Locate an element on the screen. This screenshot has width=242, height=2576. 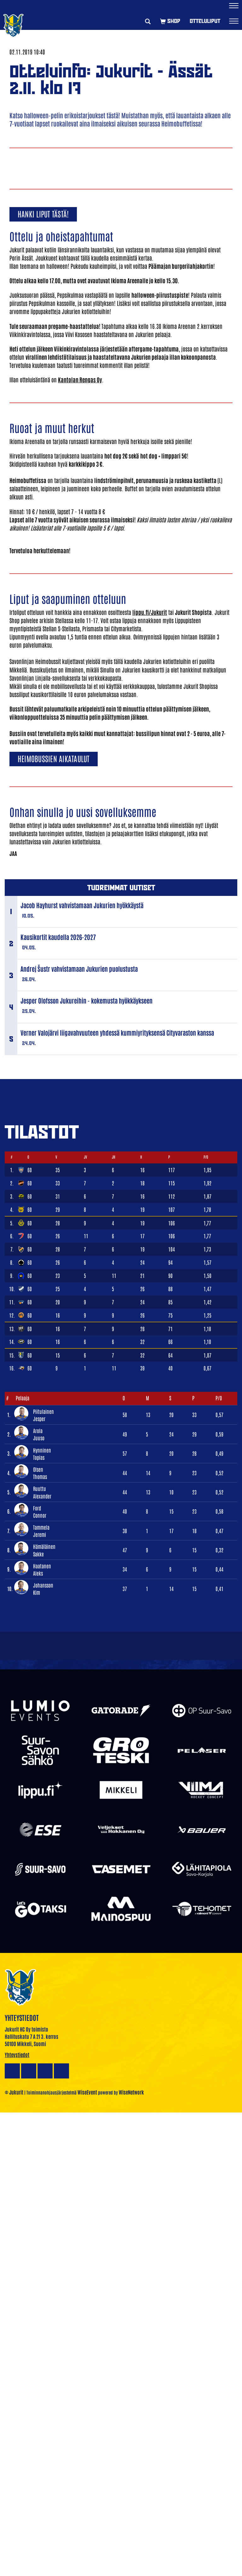
WiseEvent is located at coordinates (87, 2092).